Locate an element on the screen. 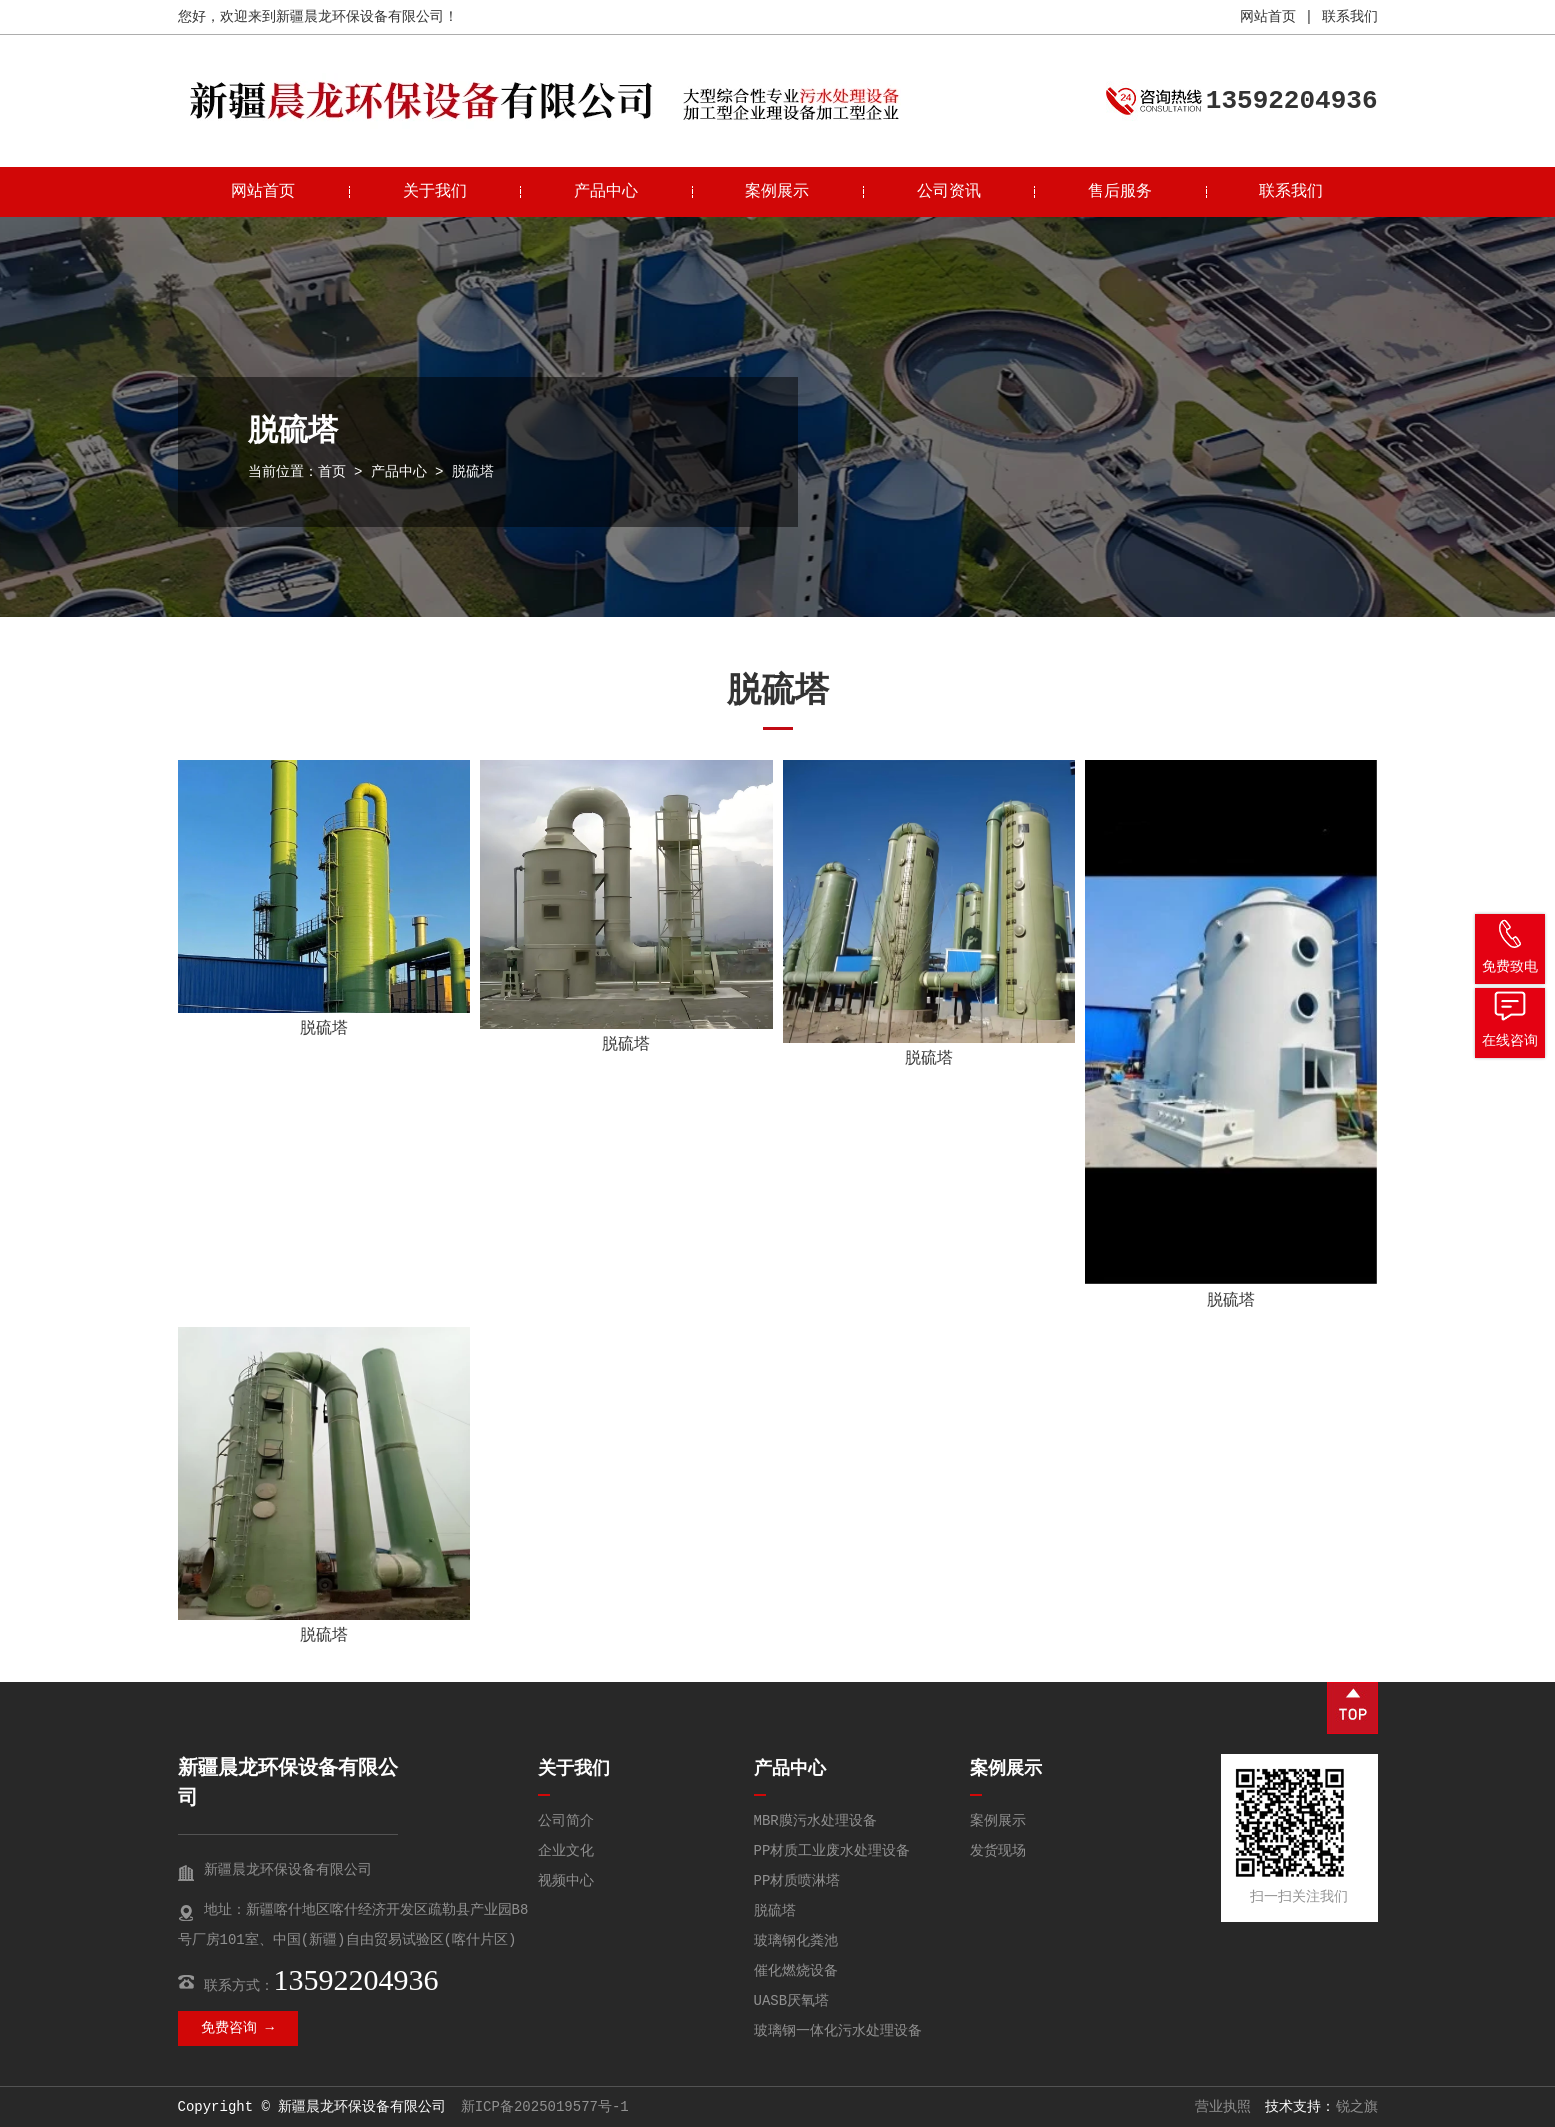 This screenshot has height=2127, width=1555. 发货现场 is located at coordinates (998, 1851).